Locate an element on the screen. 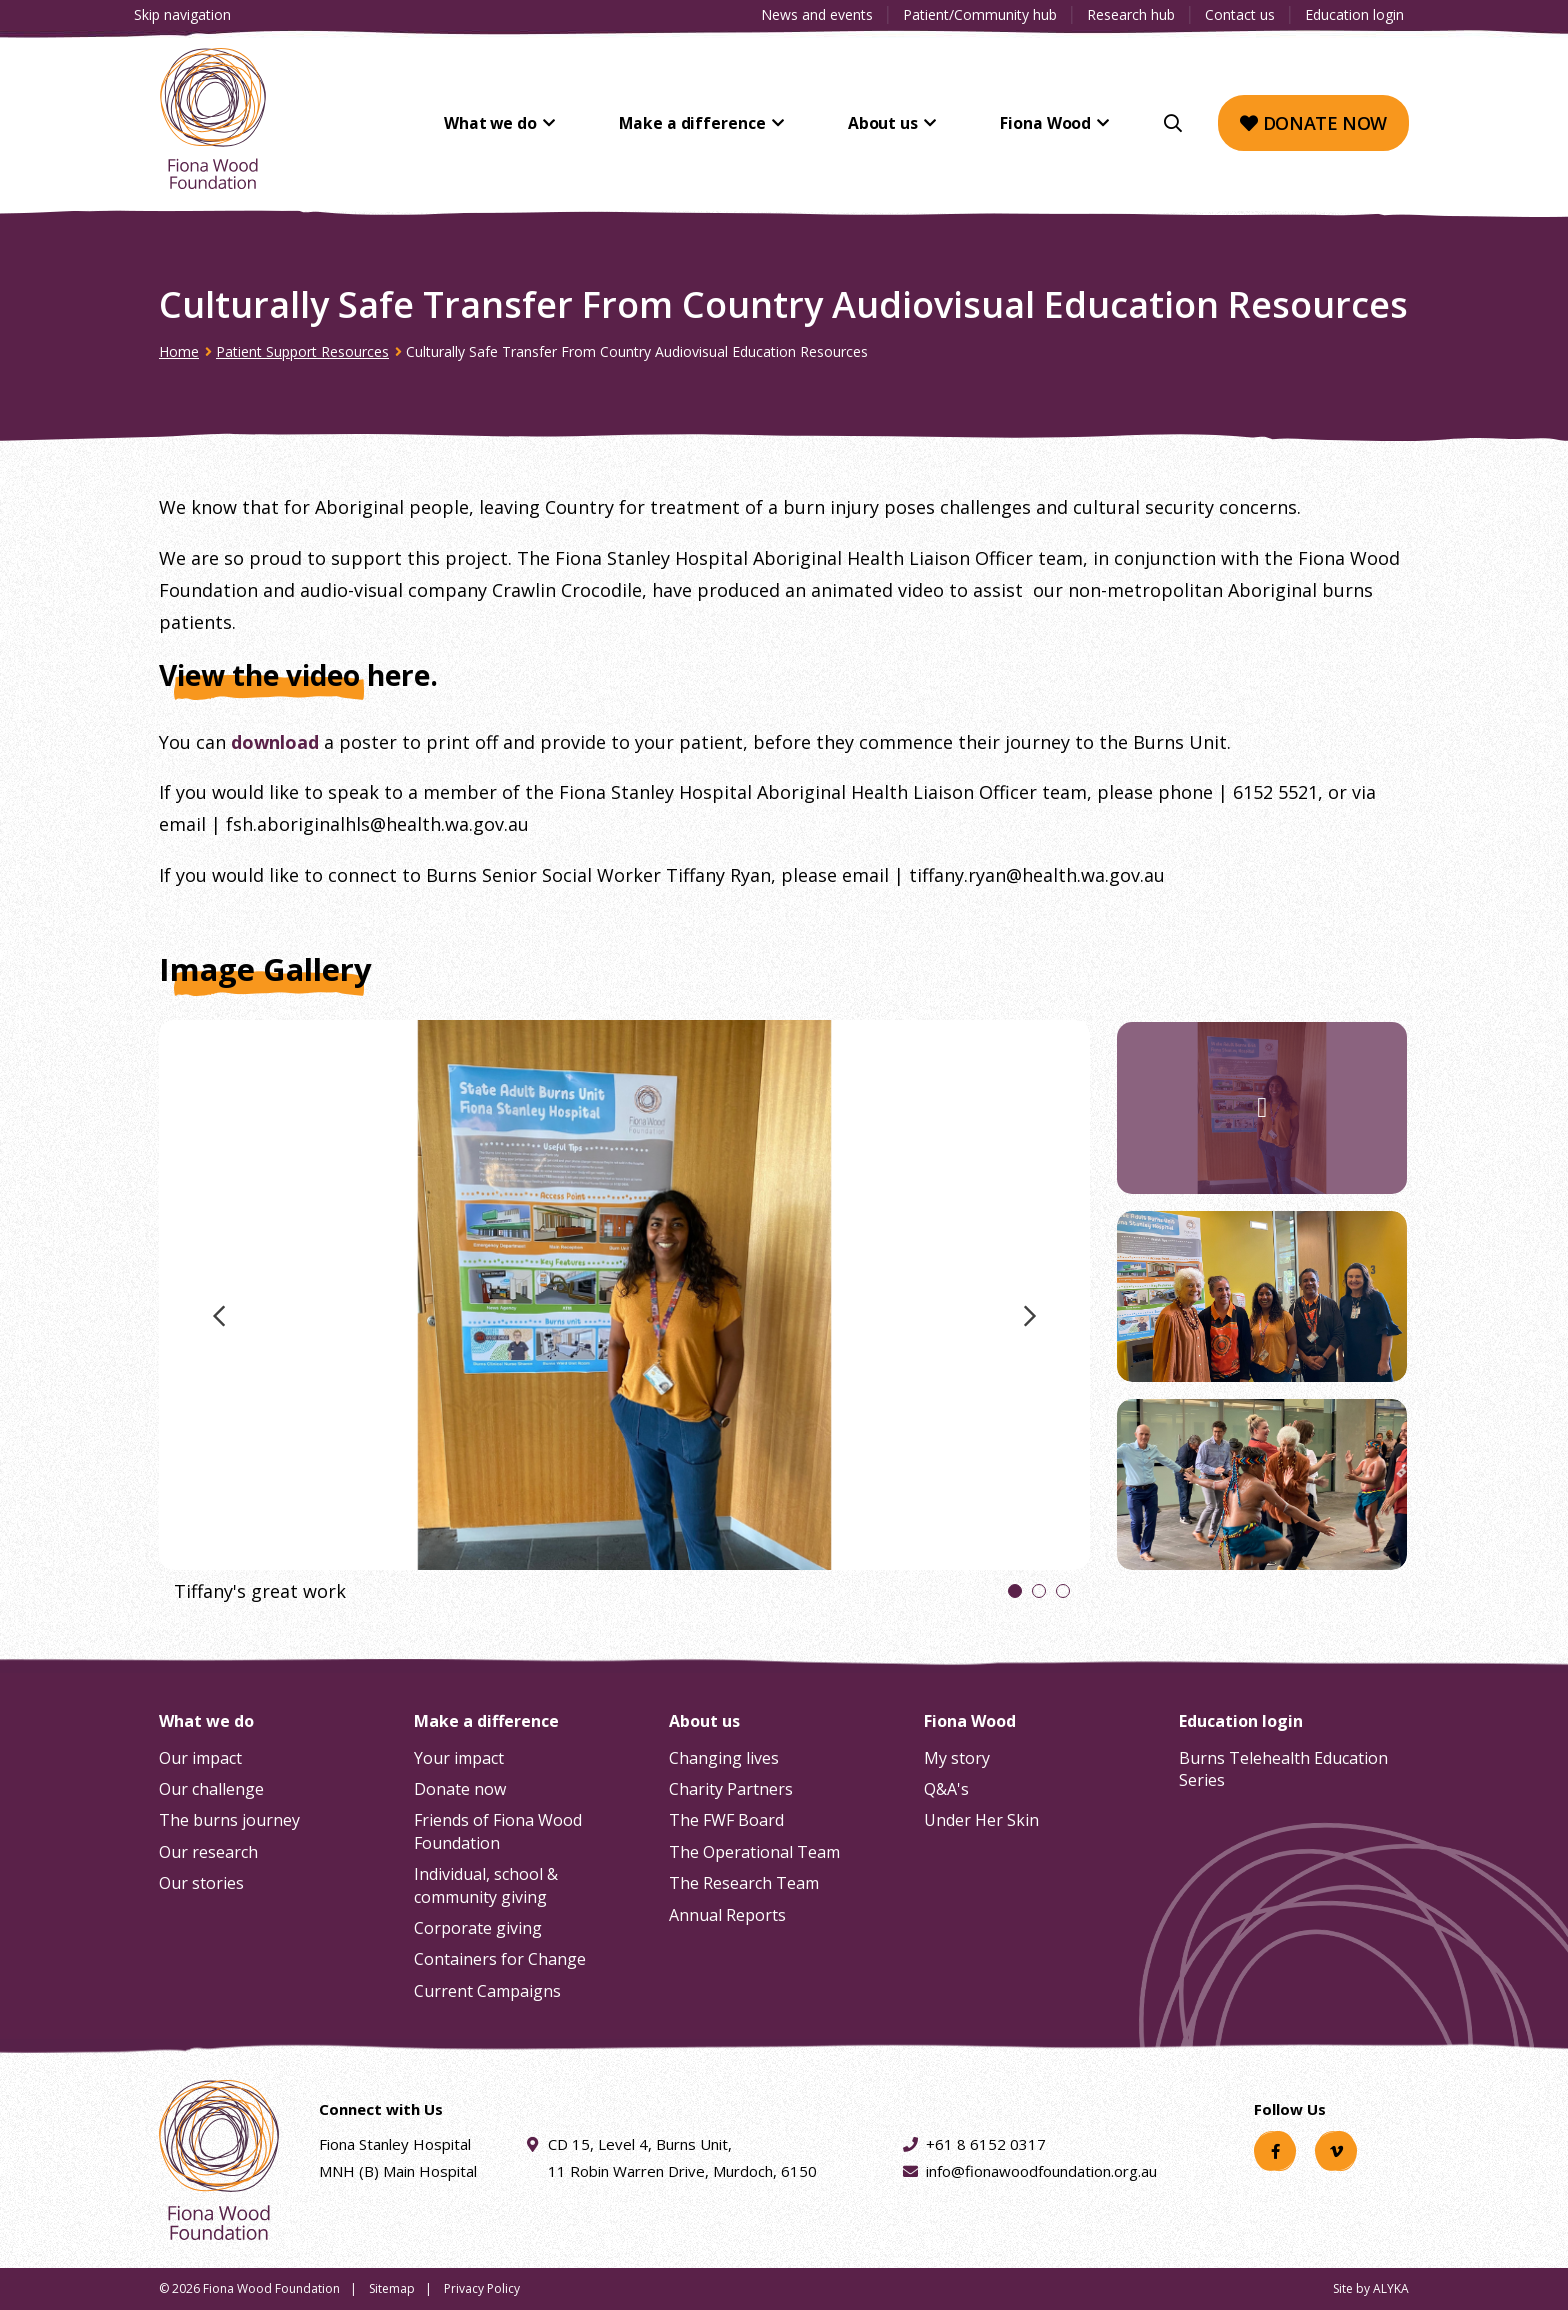  Q&A's is located at coordinates (946, 1789).